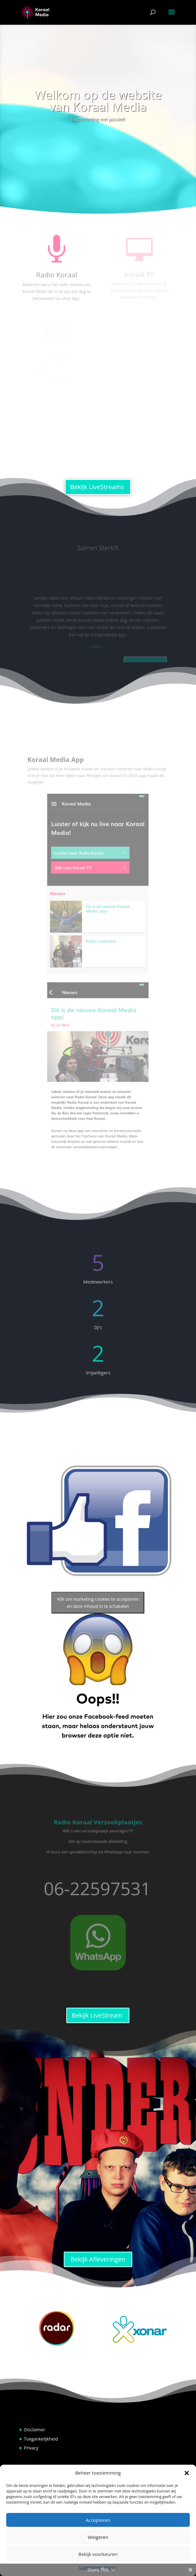 The width and height of the screenshot is (196, 2576). Describe the element at coordinates (98, 2537) in the screenshot. I see `Weigeren` at that location.